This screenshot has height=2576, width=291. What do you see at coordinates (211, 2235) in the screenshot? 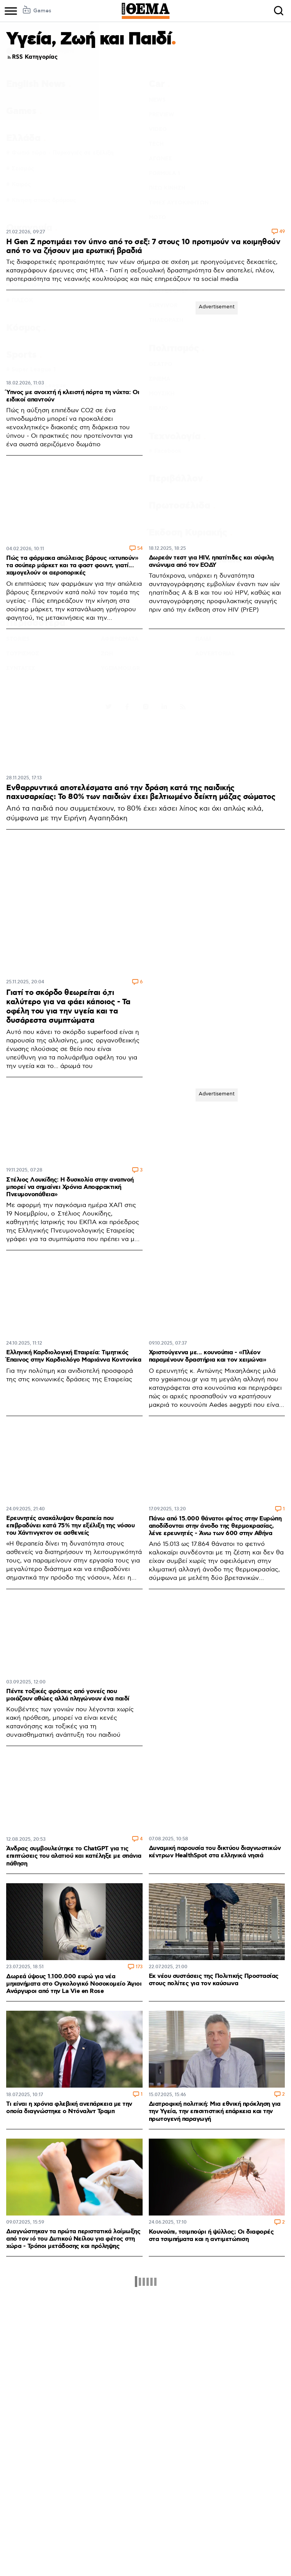
I see `Κουνούπι, τσιμπούρι ή ψύλλος; Οι διαφορές στα τσιμπήματα και η αντιμετώπιση` at bounding box center [211, 2235].